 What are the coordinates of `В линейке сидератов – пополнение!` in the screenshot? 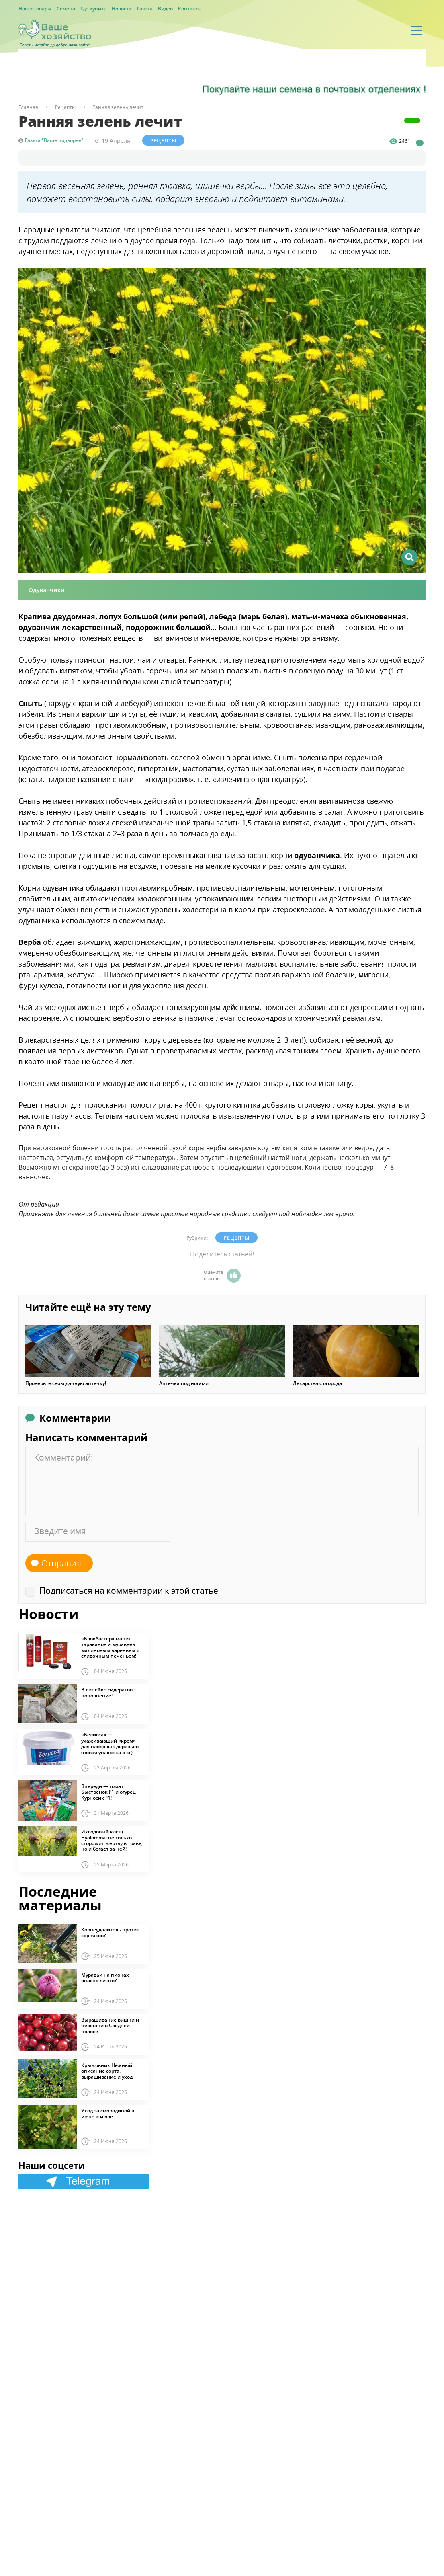 It's located at (108, 1693).